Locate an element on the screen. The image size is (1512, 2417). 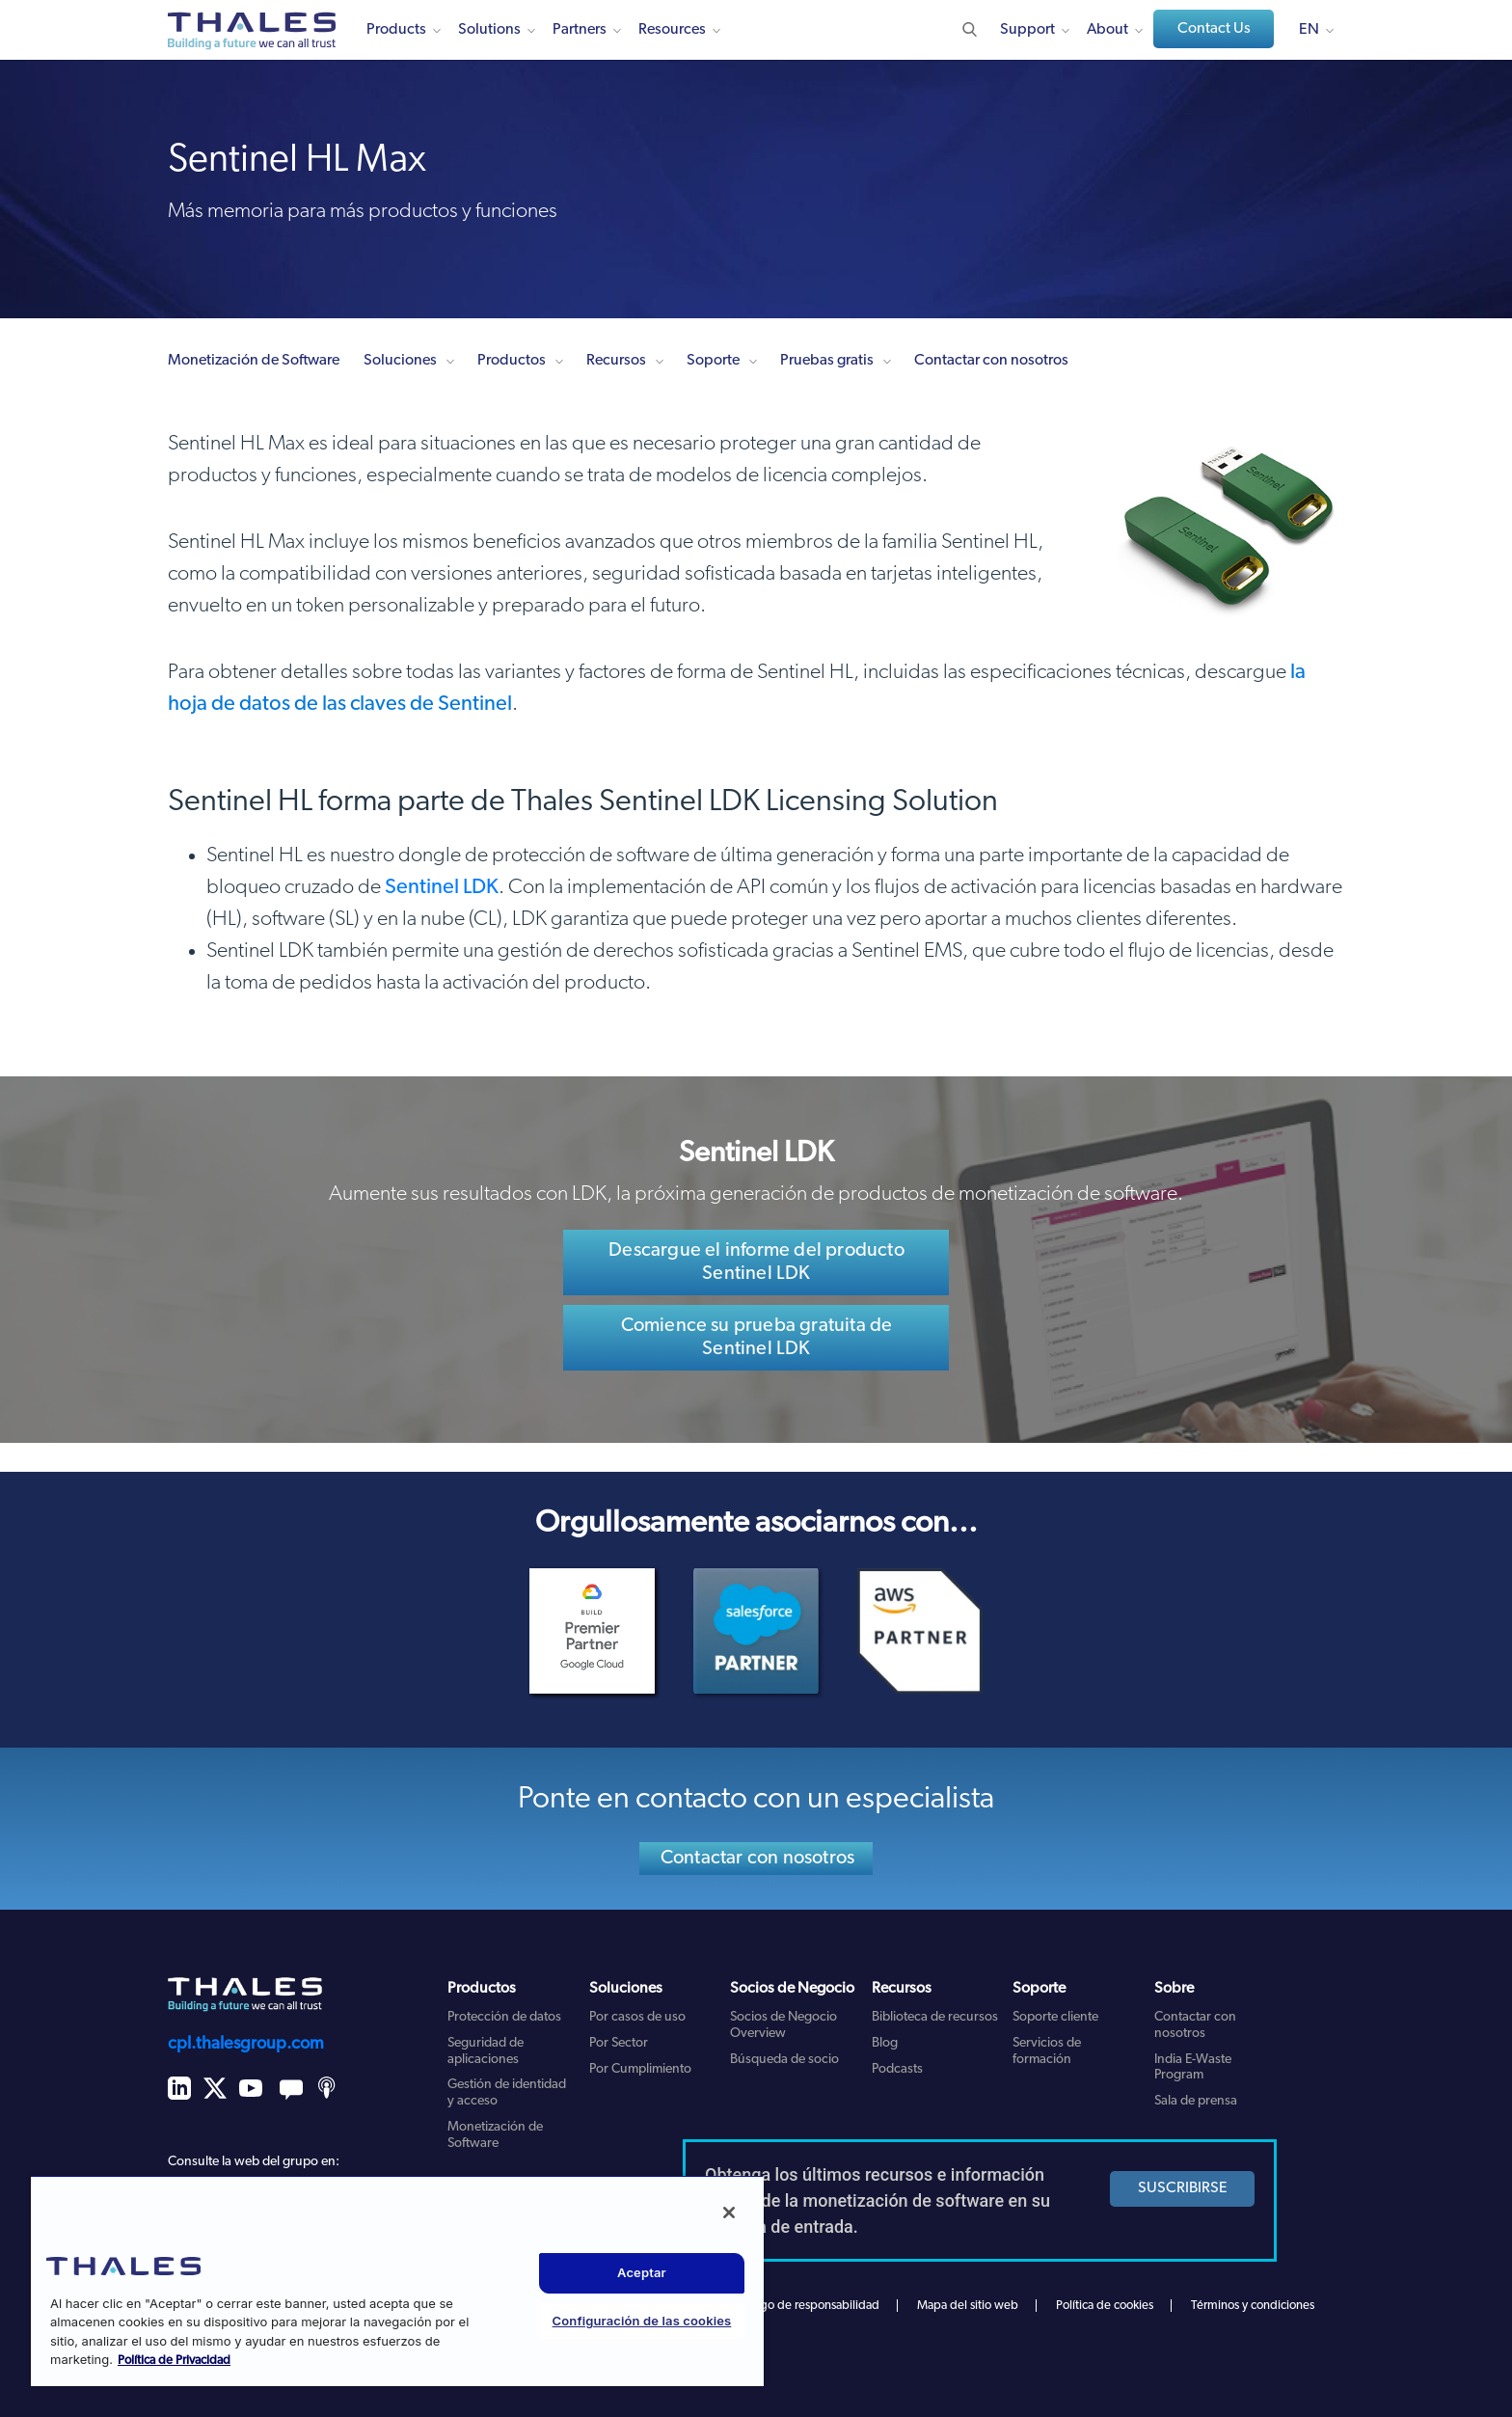
Servicios de formación is located at coordinates (1046, 2051).